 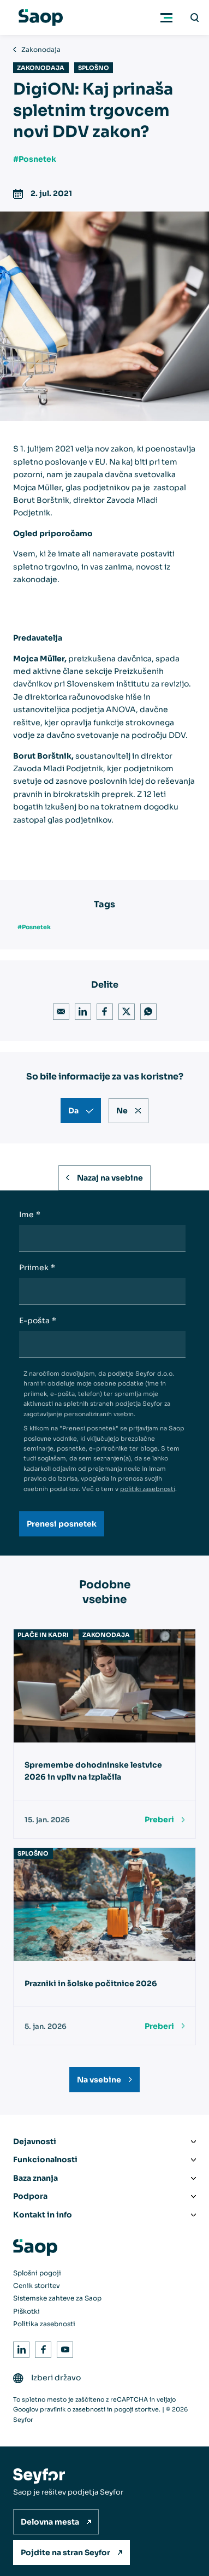 What do you see at coordinates (34, 2141) in the screenshot?
I see `Dejavnosti` at bounding box center [34, 2141].